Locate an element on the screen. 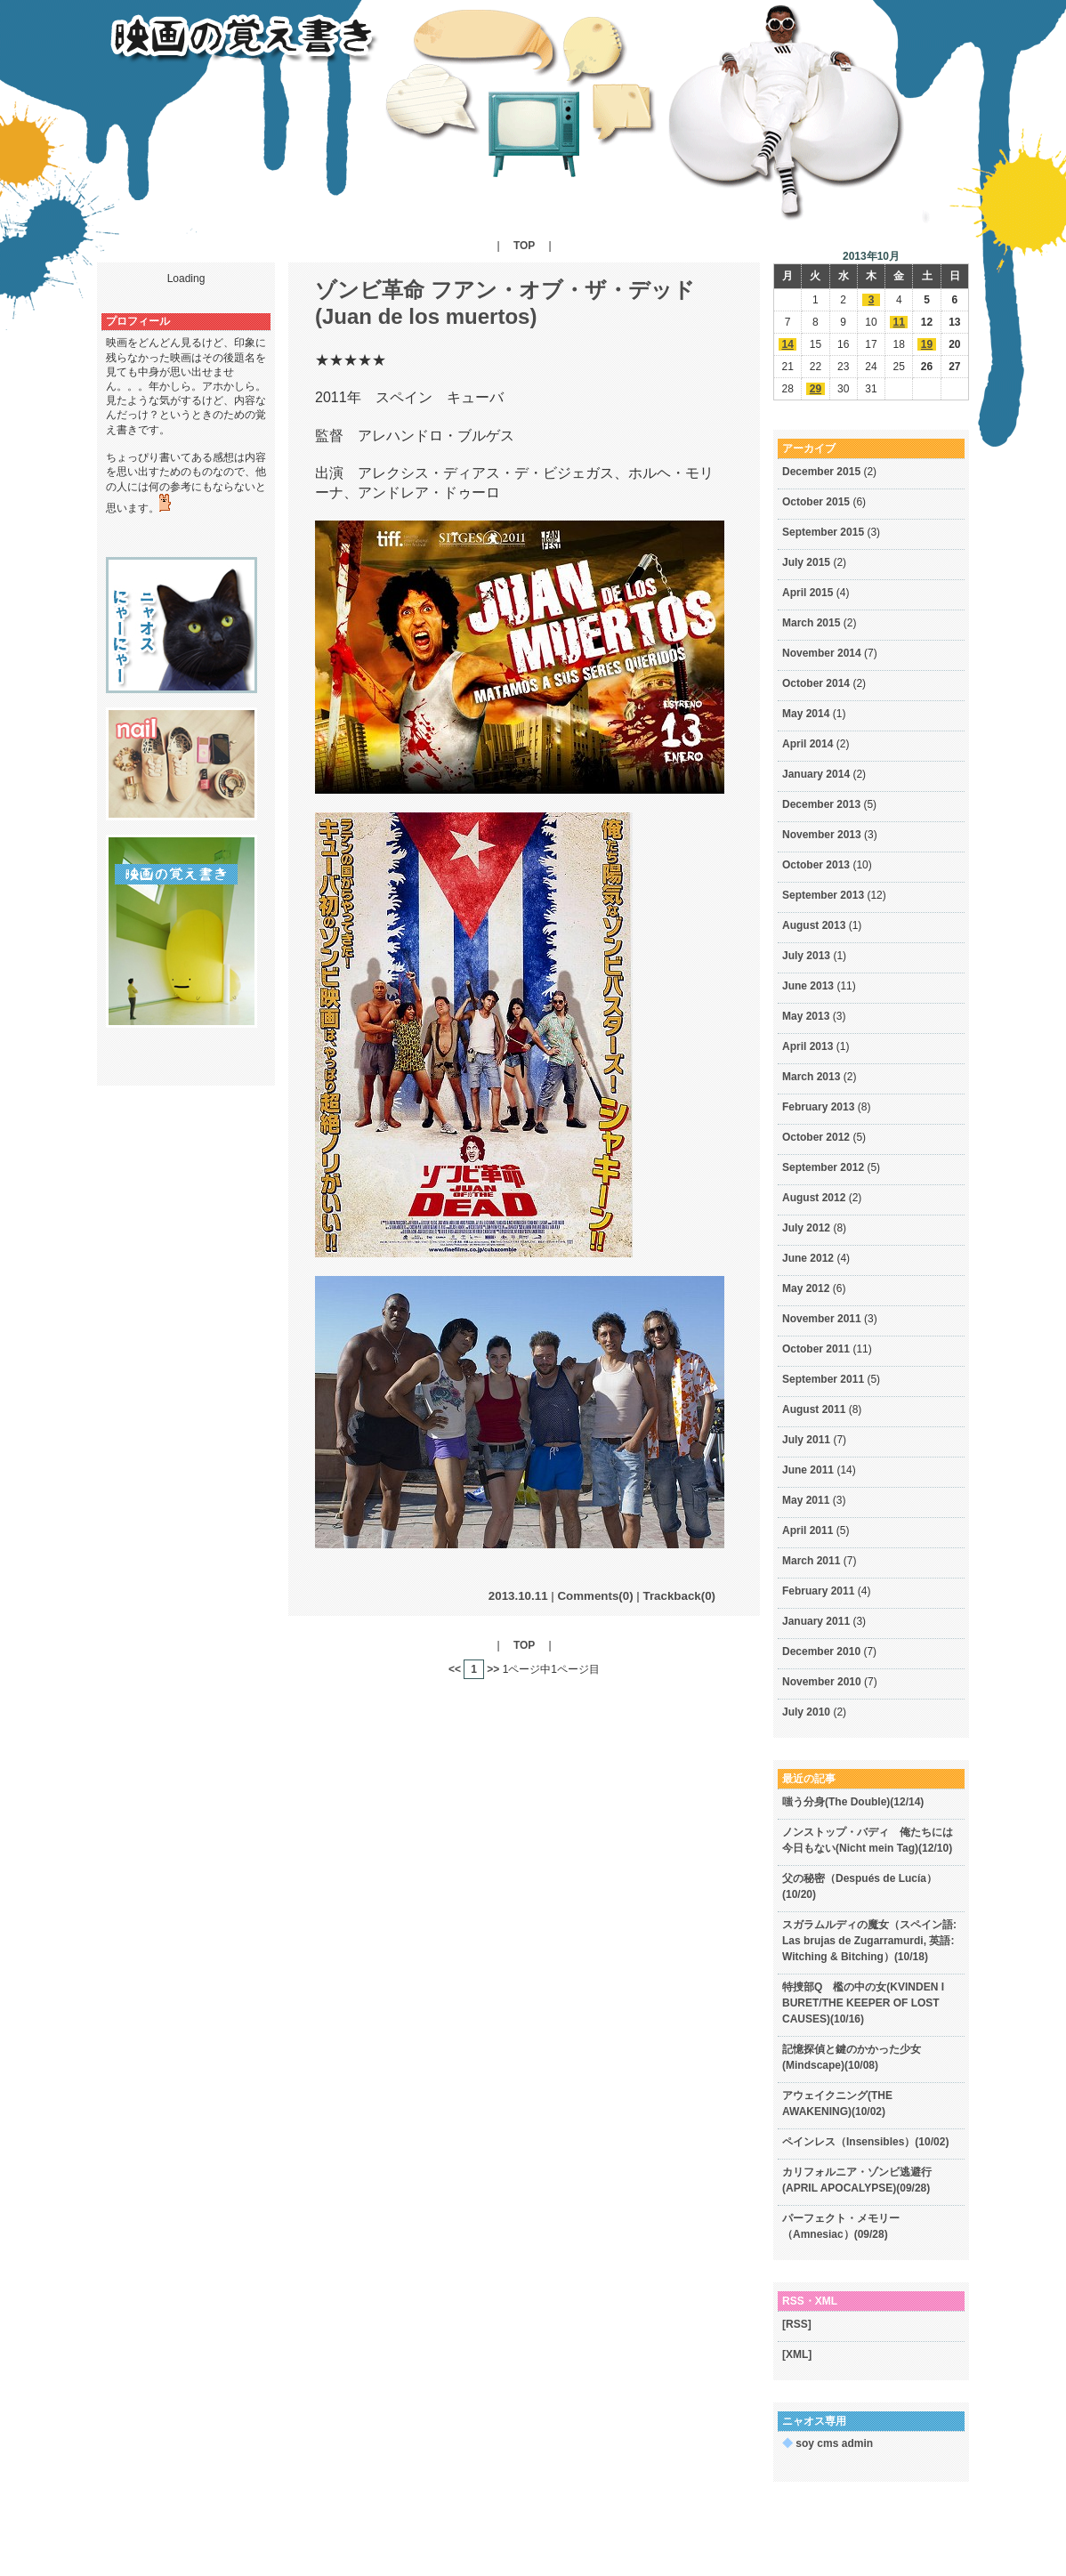 This screenshot has height=2576, width=1066. ペインレス（Insensibles）(10/02) is located at coordinates (865, 2142).